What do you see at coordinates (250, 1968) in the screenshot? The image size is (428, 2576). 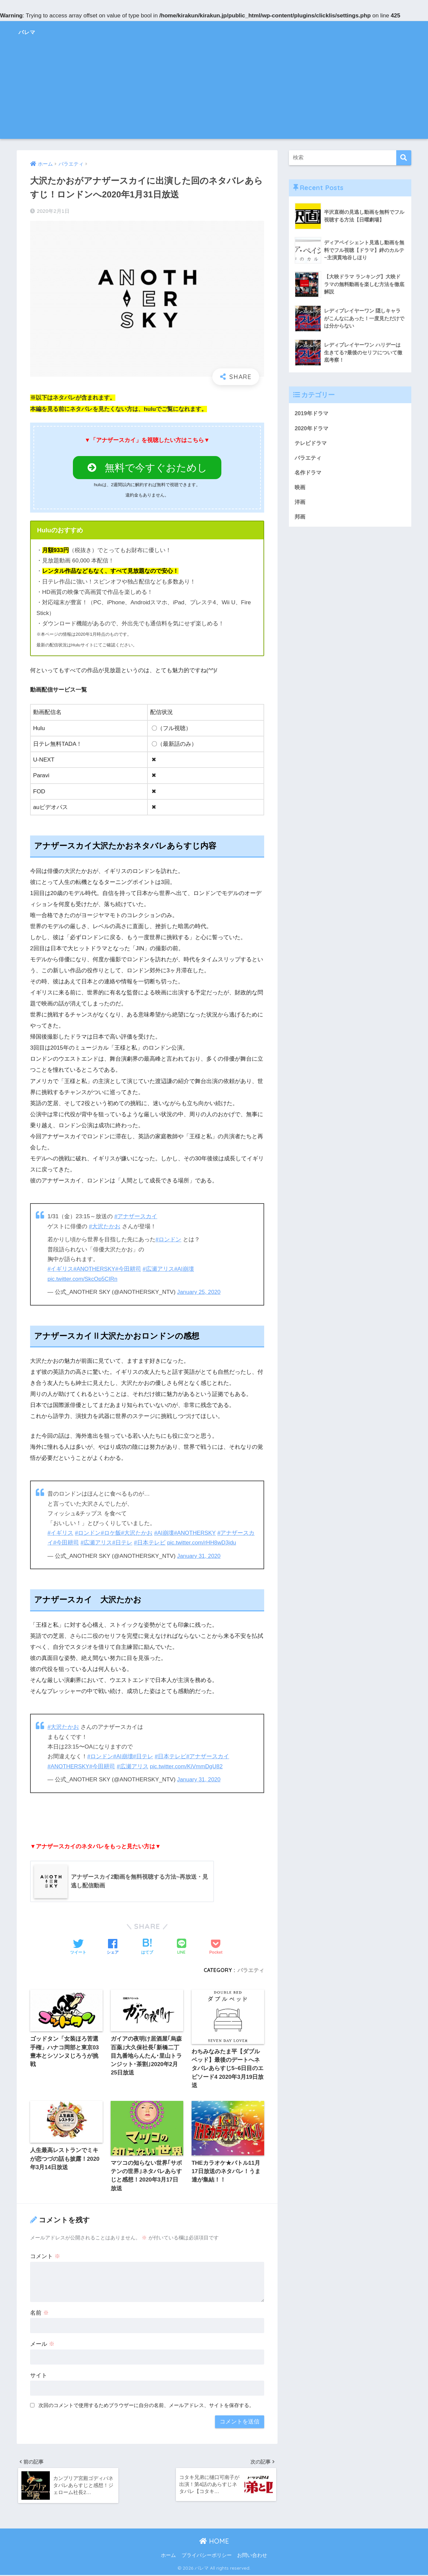 I see `バラエティ` at bounding box center [250, 1968].